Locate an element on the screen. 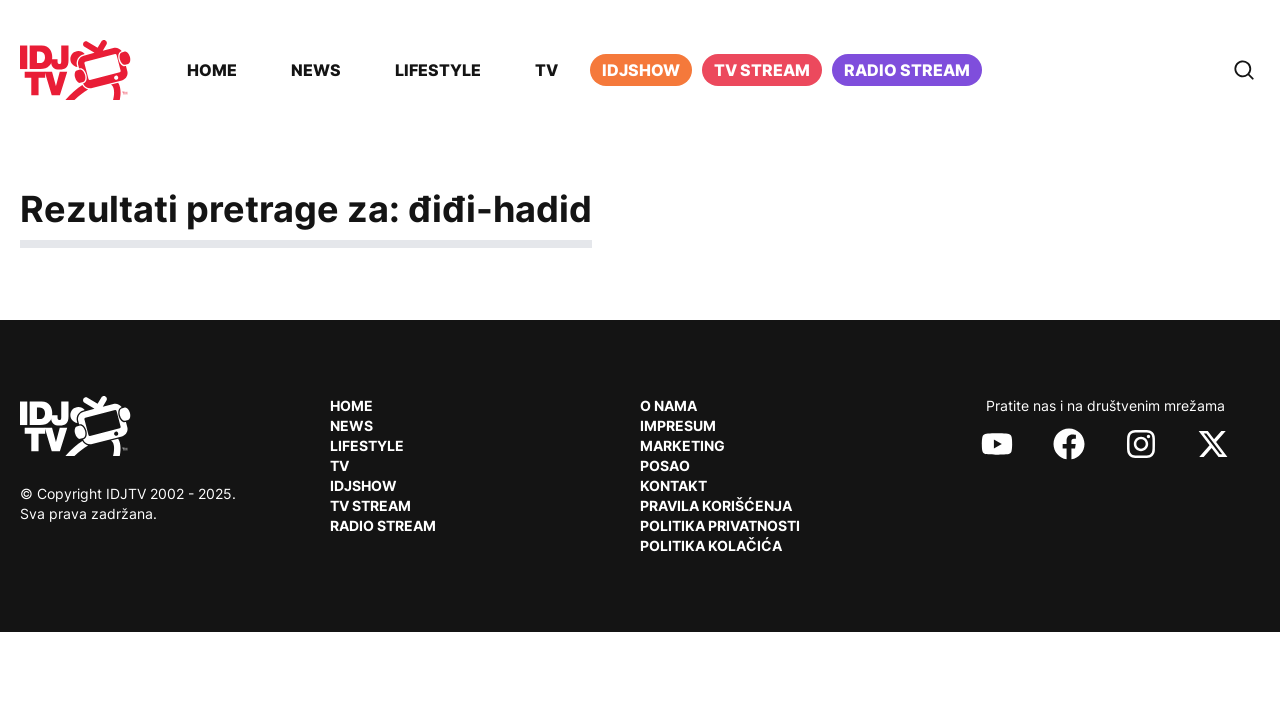  Politika privatnosti is located at coordinates (720, 525).